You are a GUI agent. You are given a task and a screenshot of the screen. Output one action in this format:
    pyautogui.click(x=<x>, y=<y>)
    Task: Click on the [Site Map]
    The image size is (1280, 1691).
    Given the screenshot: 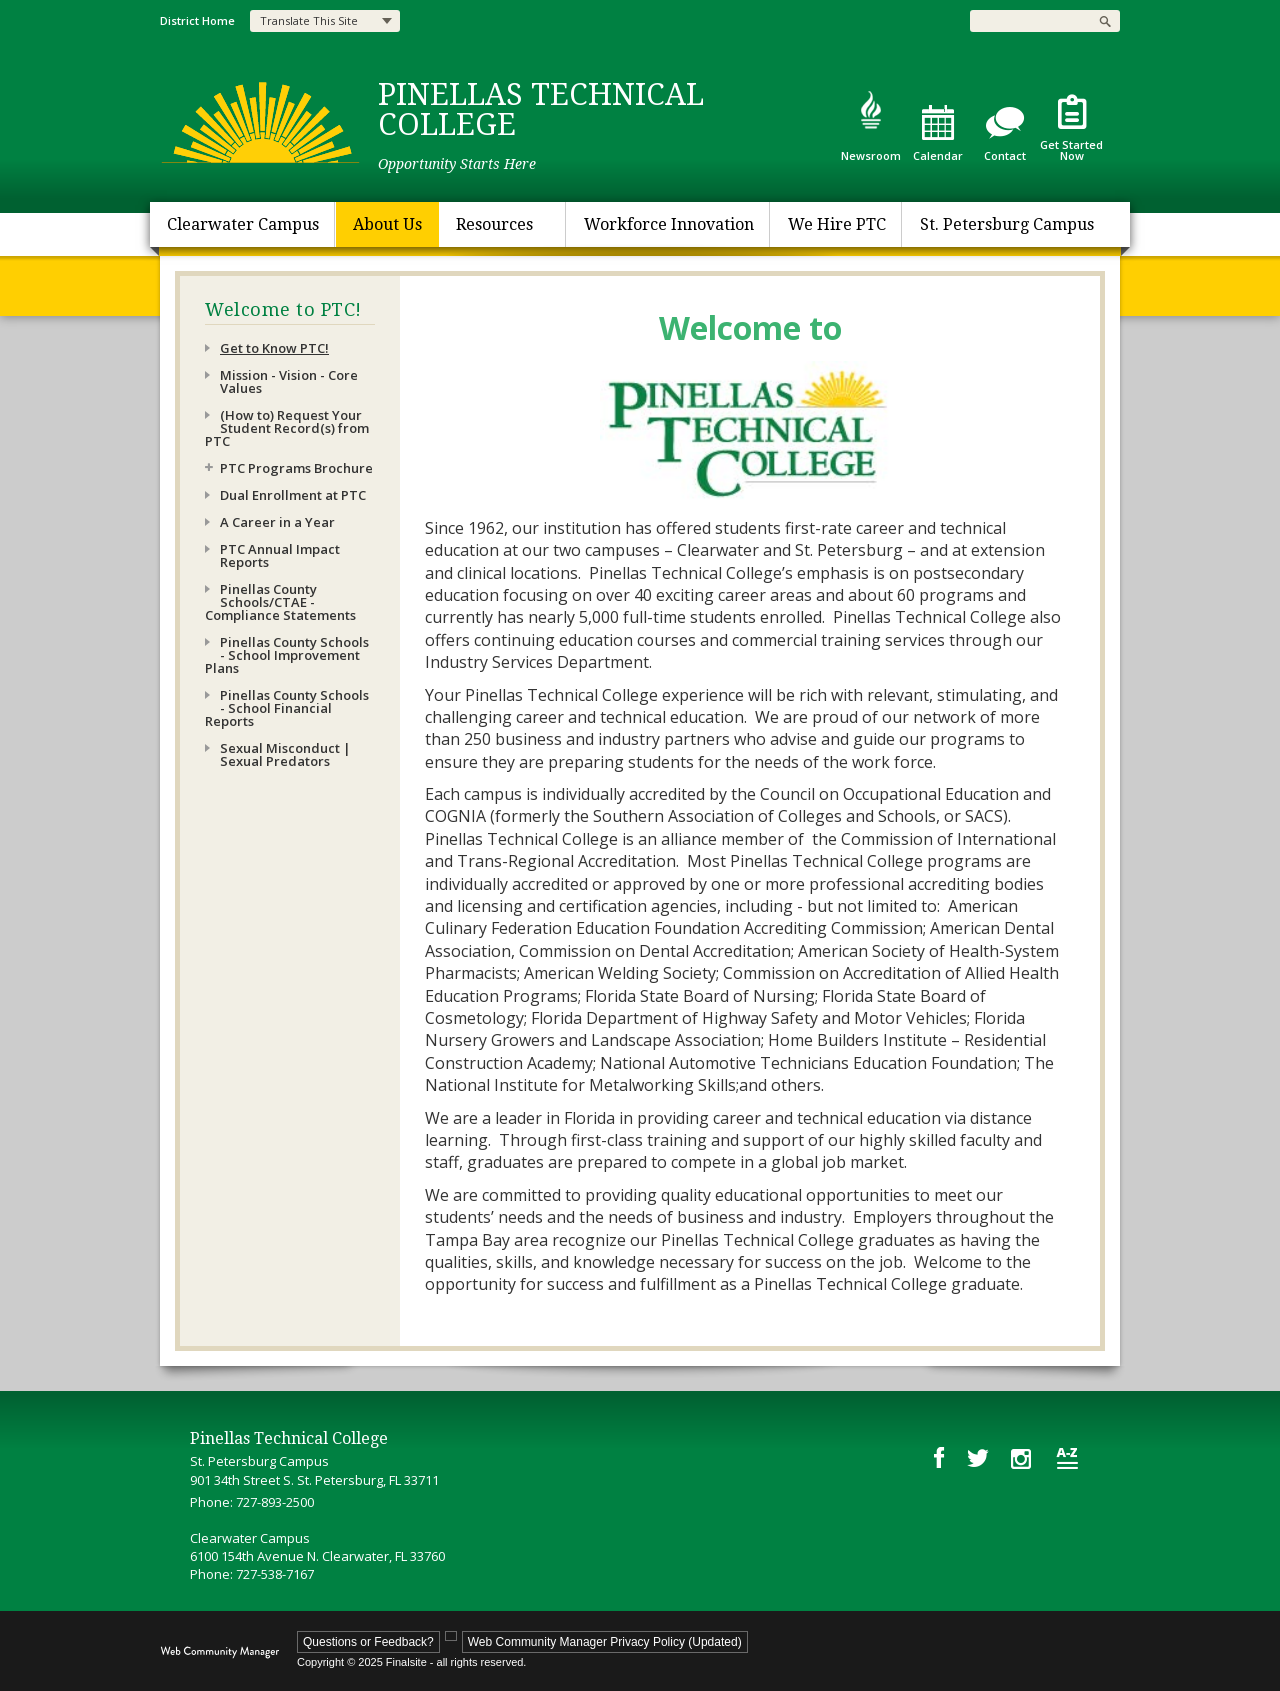 What is the action you would take?
    pyautogui.click(x=1067, y=1458)
    